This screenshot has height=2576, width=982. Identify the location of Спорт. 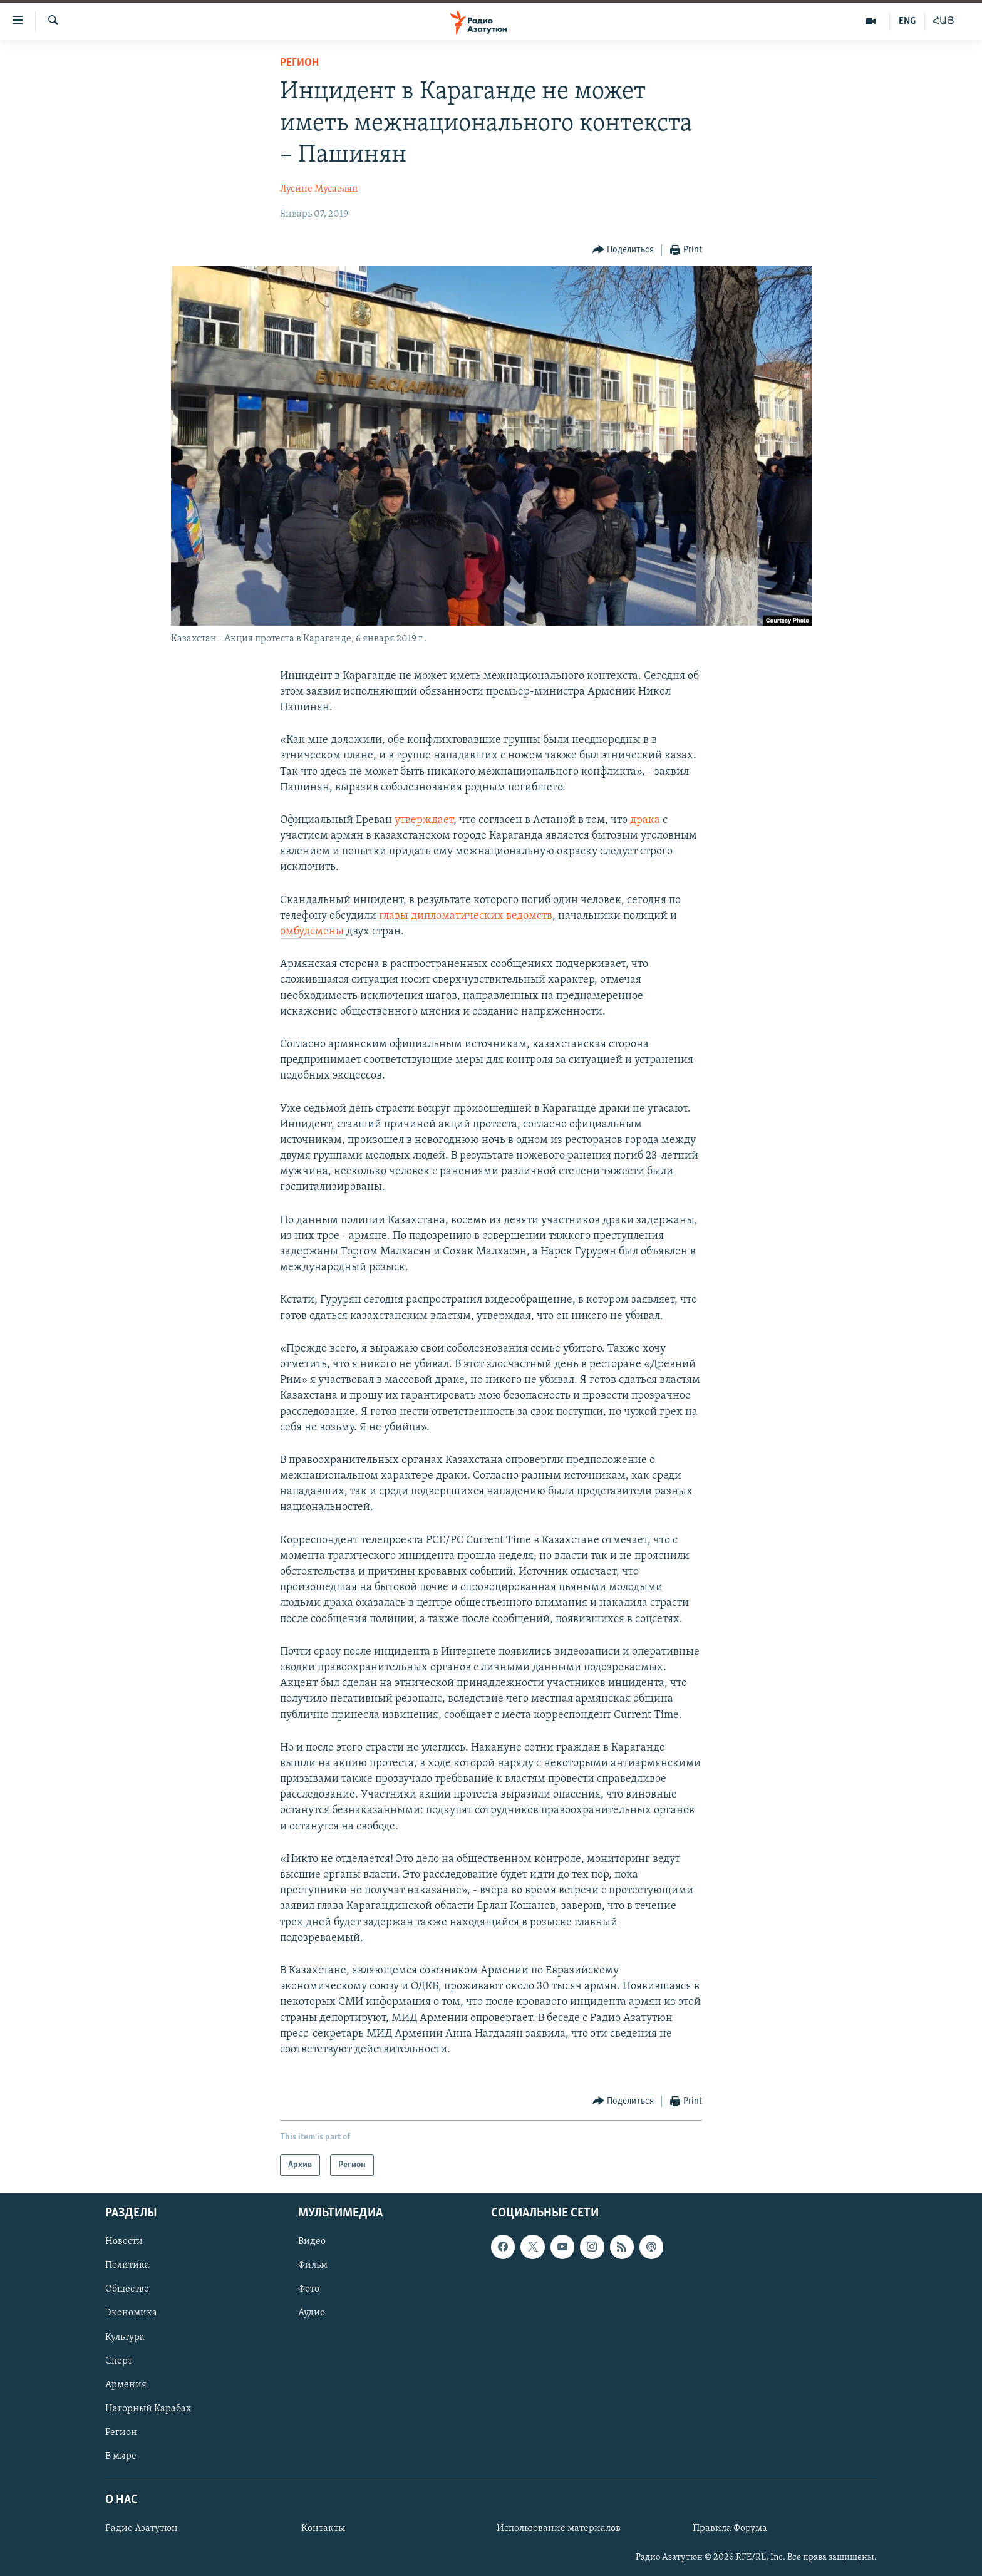
(118, 2361).